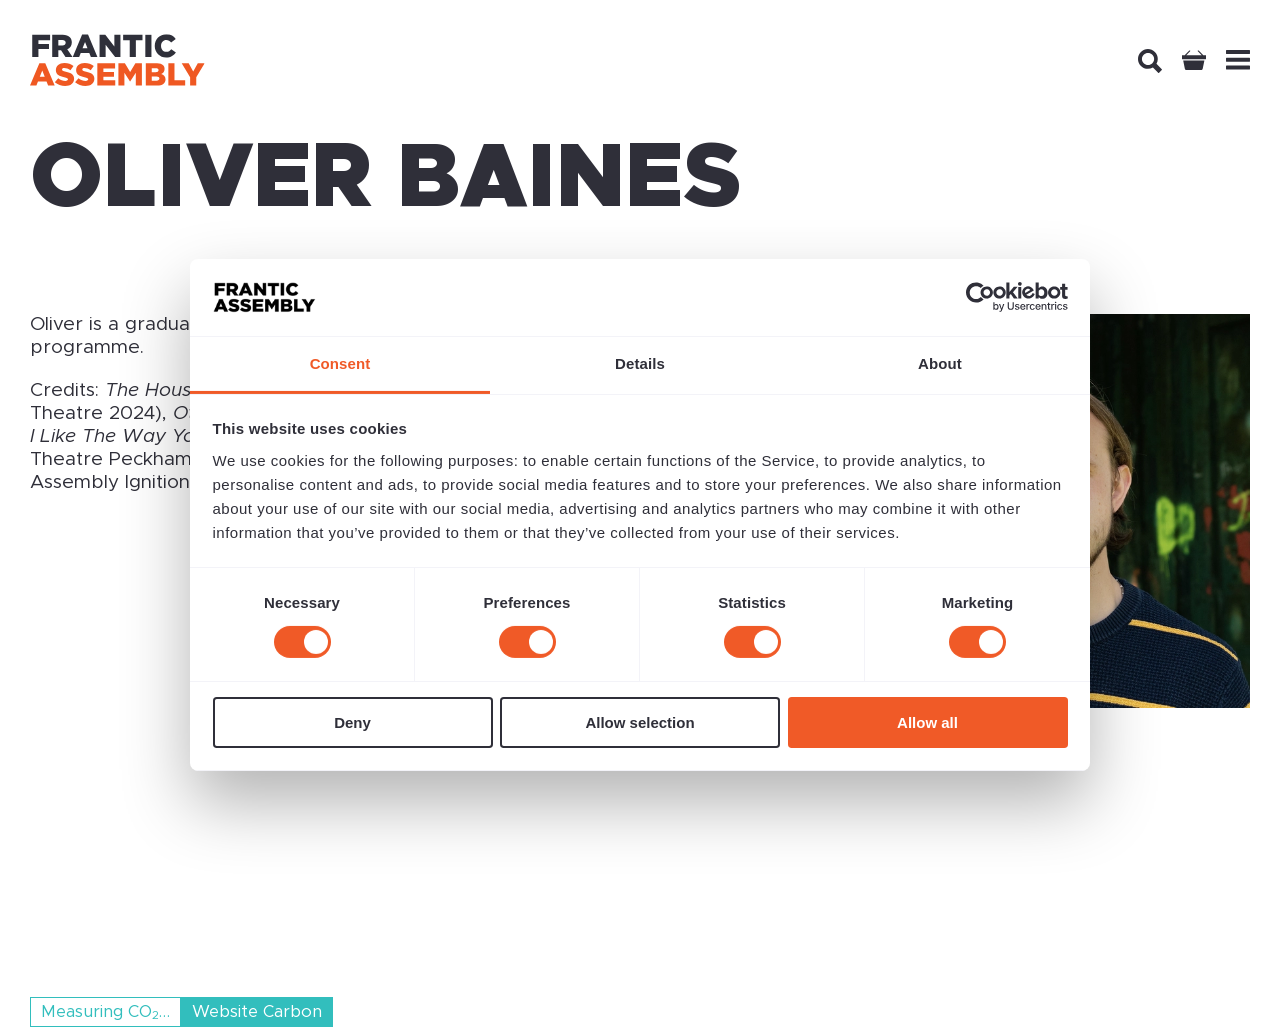 This screenshot has width=1280, height=1030. I want to click on Allow selection, so click(639, 722).